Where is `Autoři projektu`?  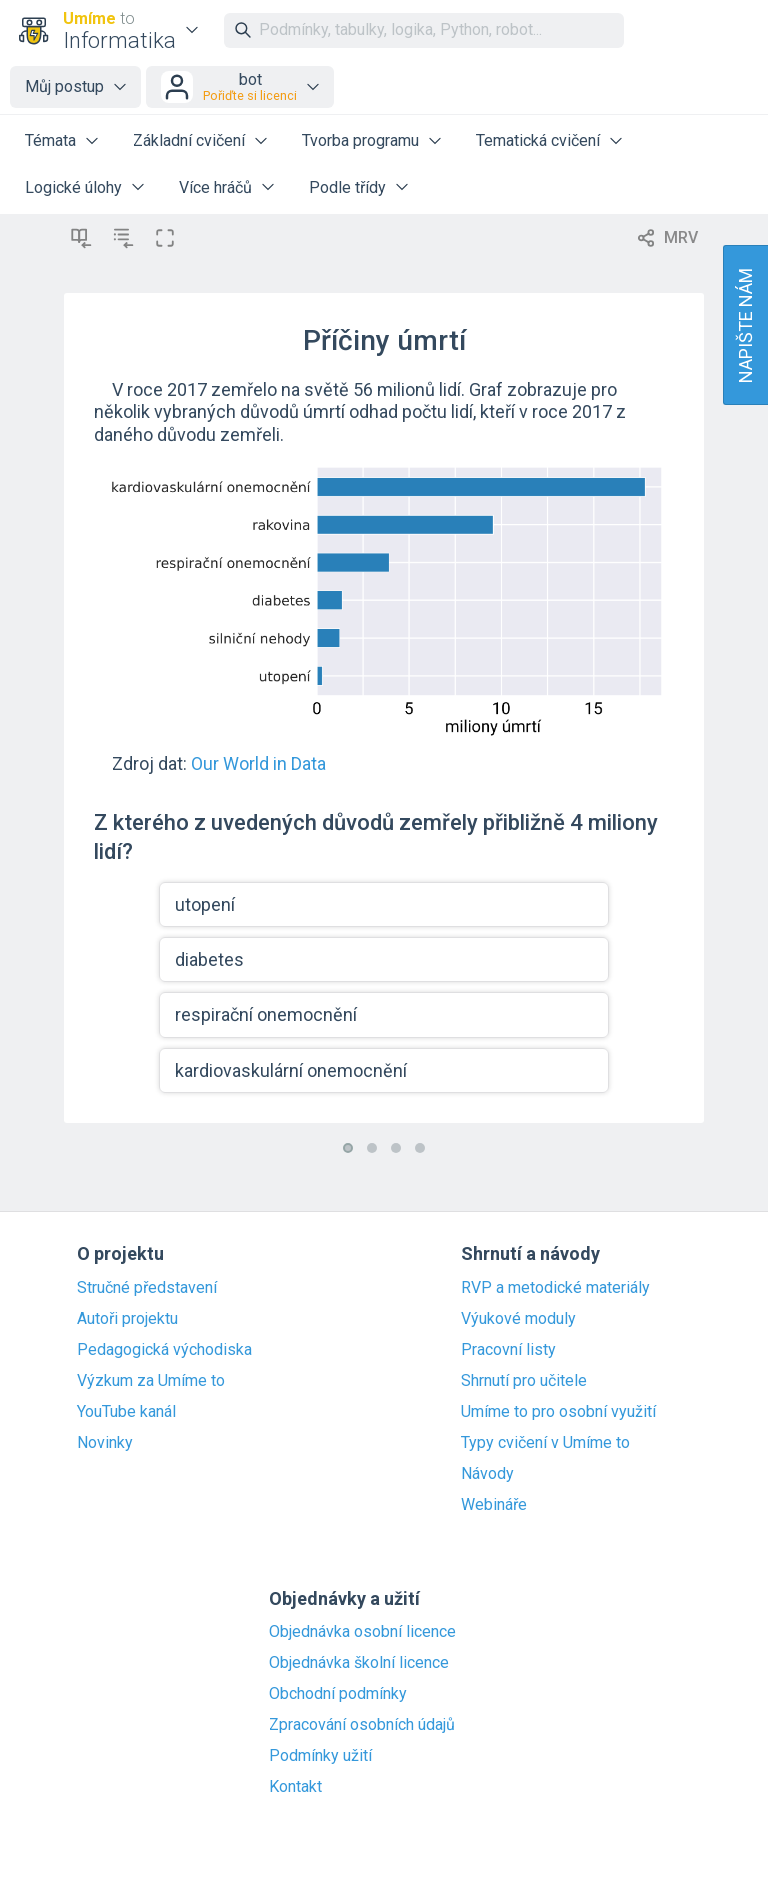 Autoři projektu is located at coordinates (127, 1319).